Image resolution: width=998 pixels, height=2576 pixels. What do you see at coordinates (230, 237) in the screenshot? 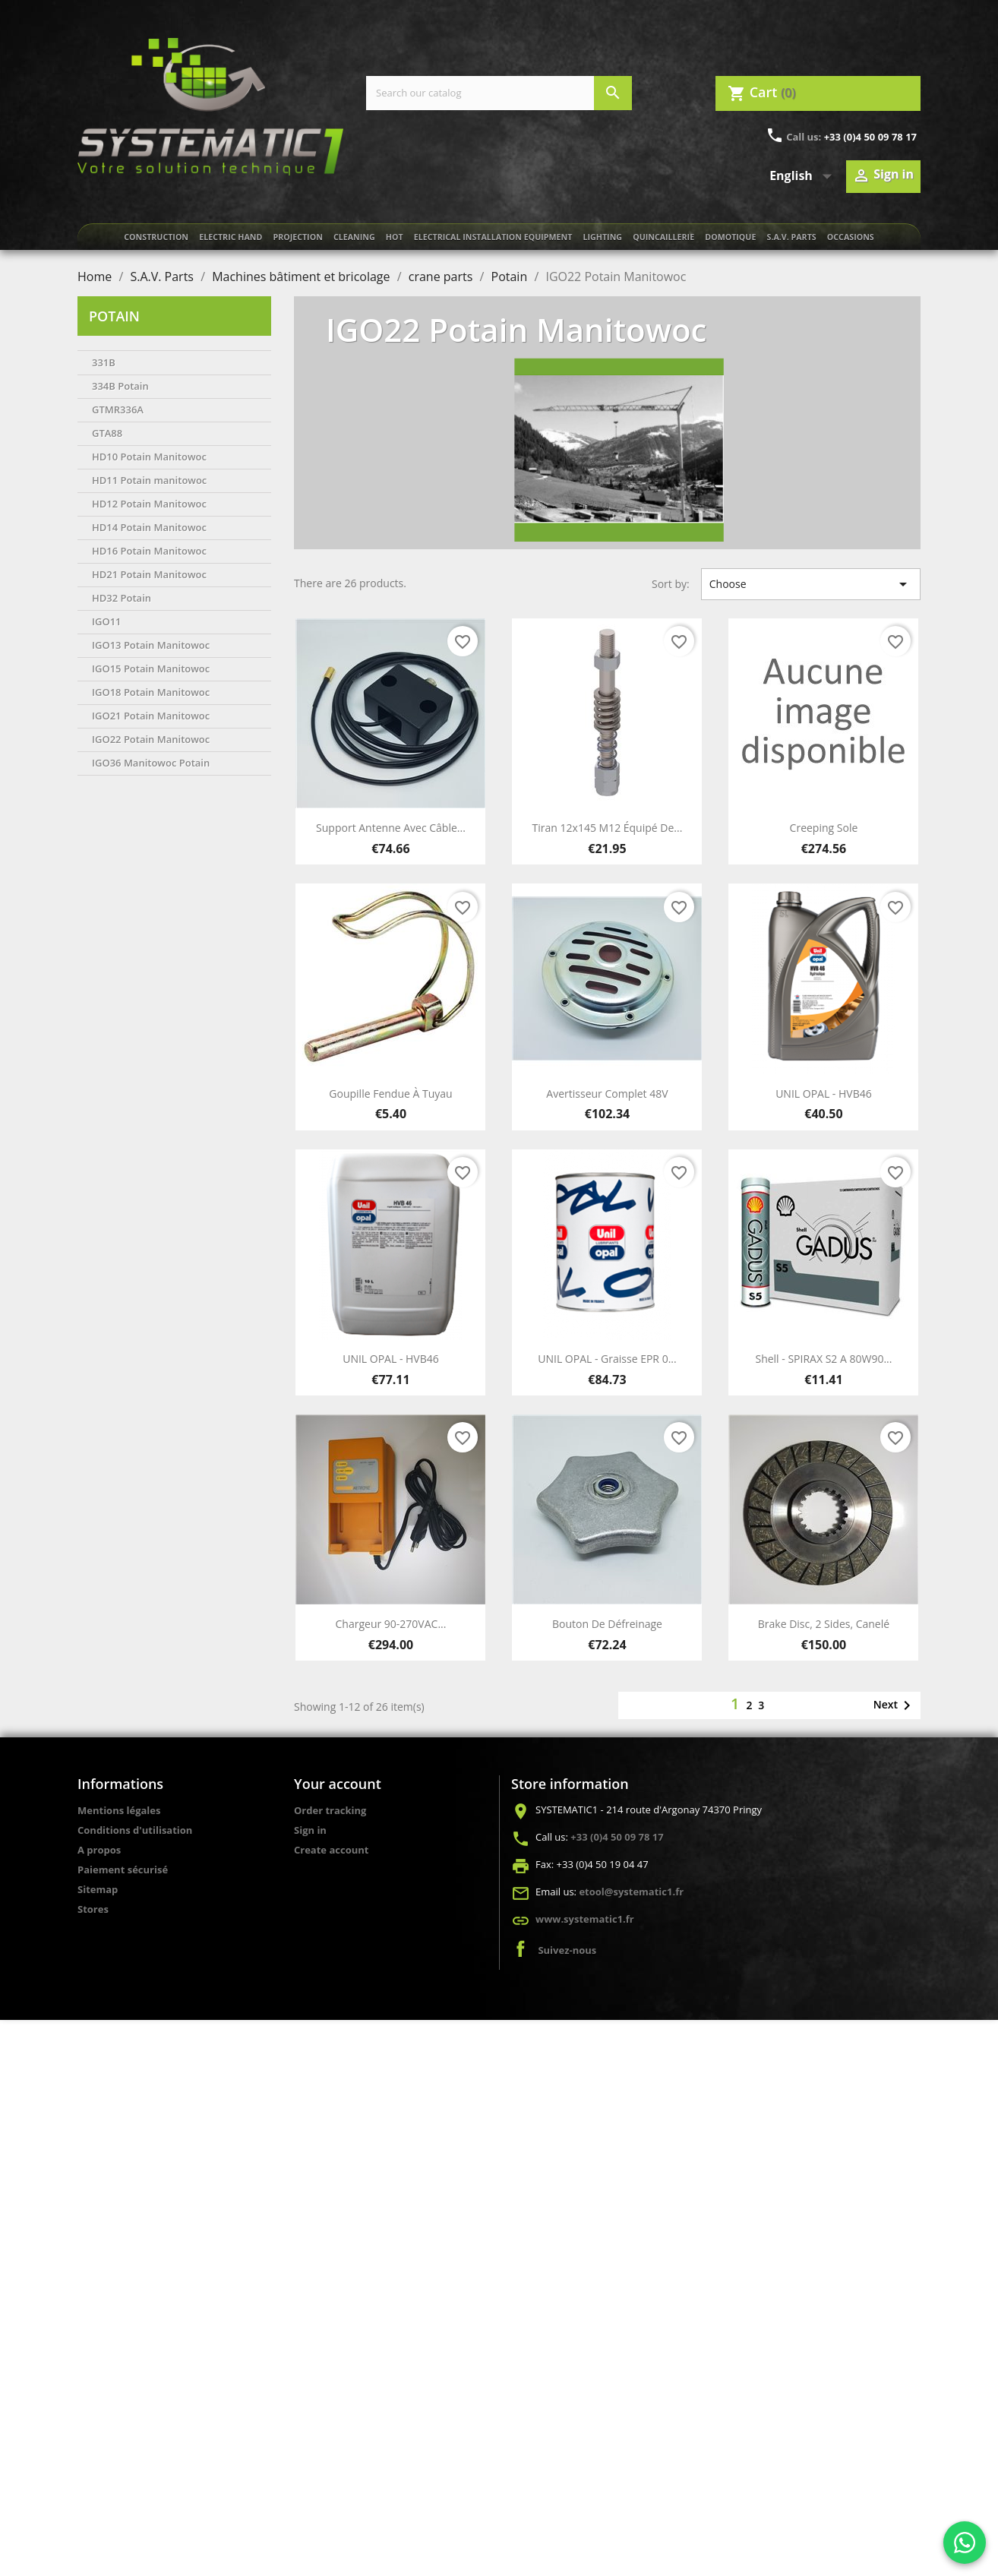
I see `Electric Hand` at bounding box center [230, 237].